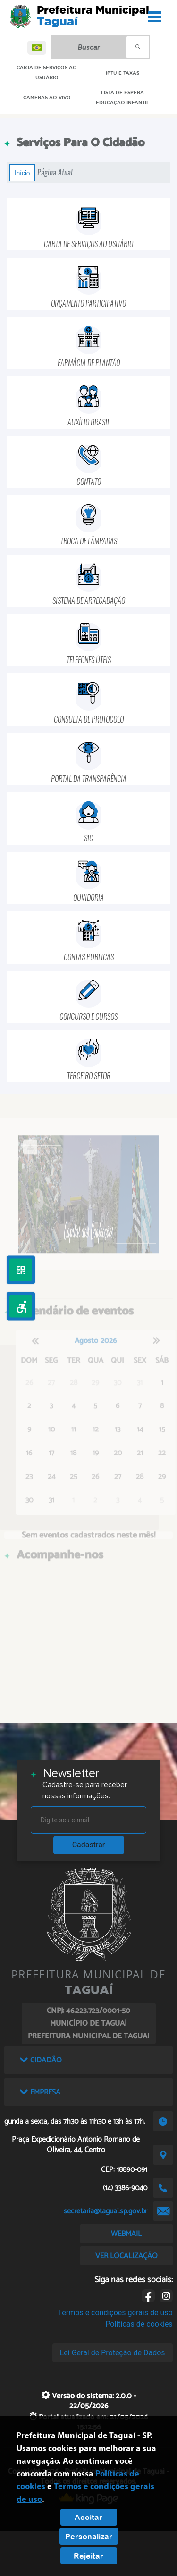 Image resolution: width=177 pixels, height=2576 pixels. What do you see at coordinates (105, 2211) in the screenshot?
I see `secretaria@taguai.sp.gov.br` at bounding box center [105, 2211].